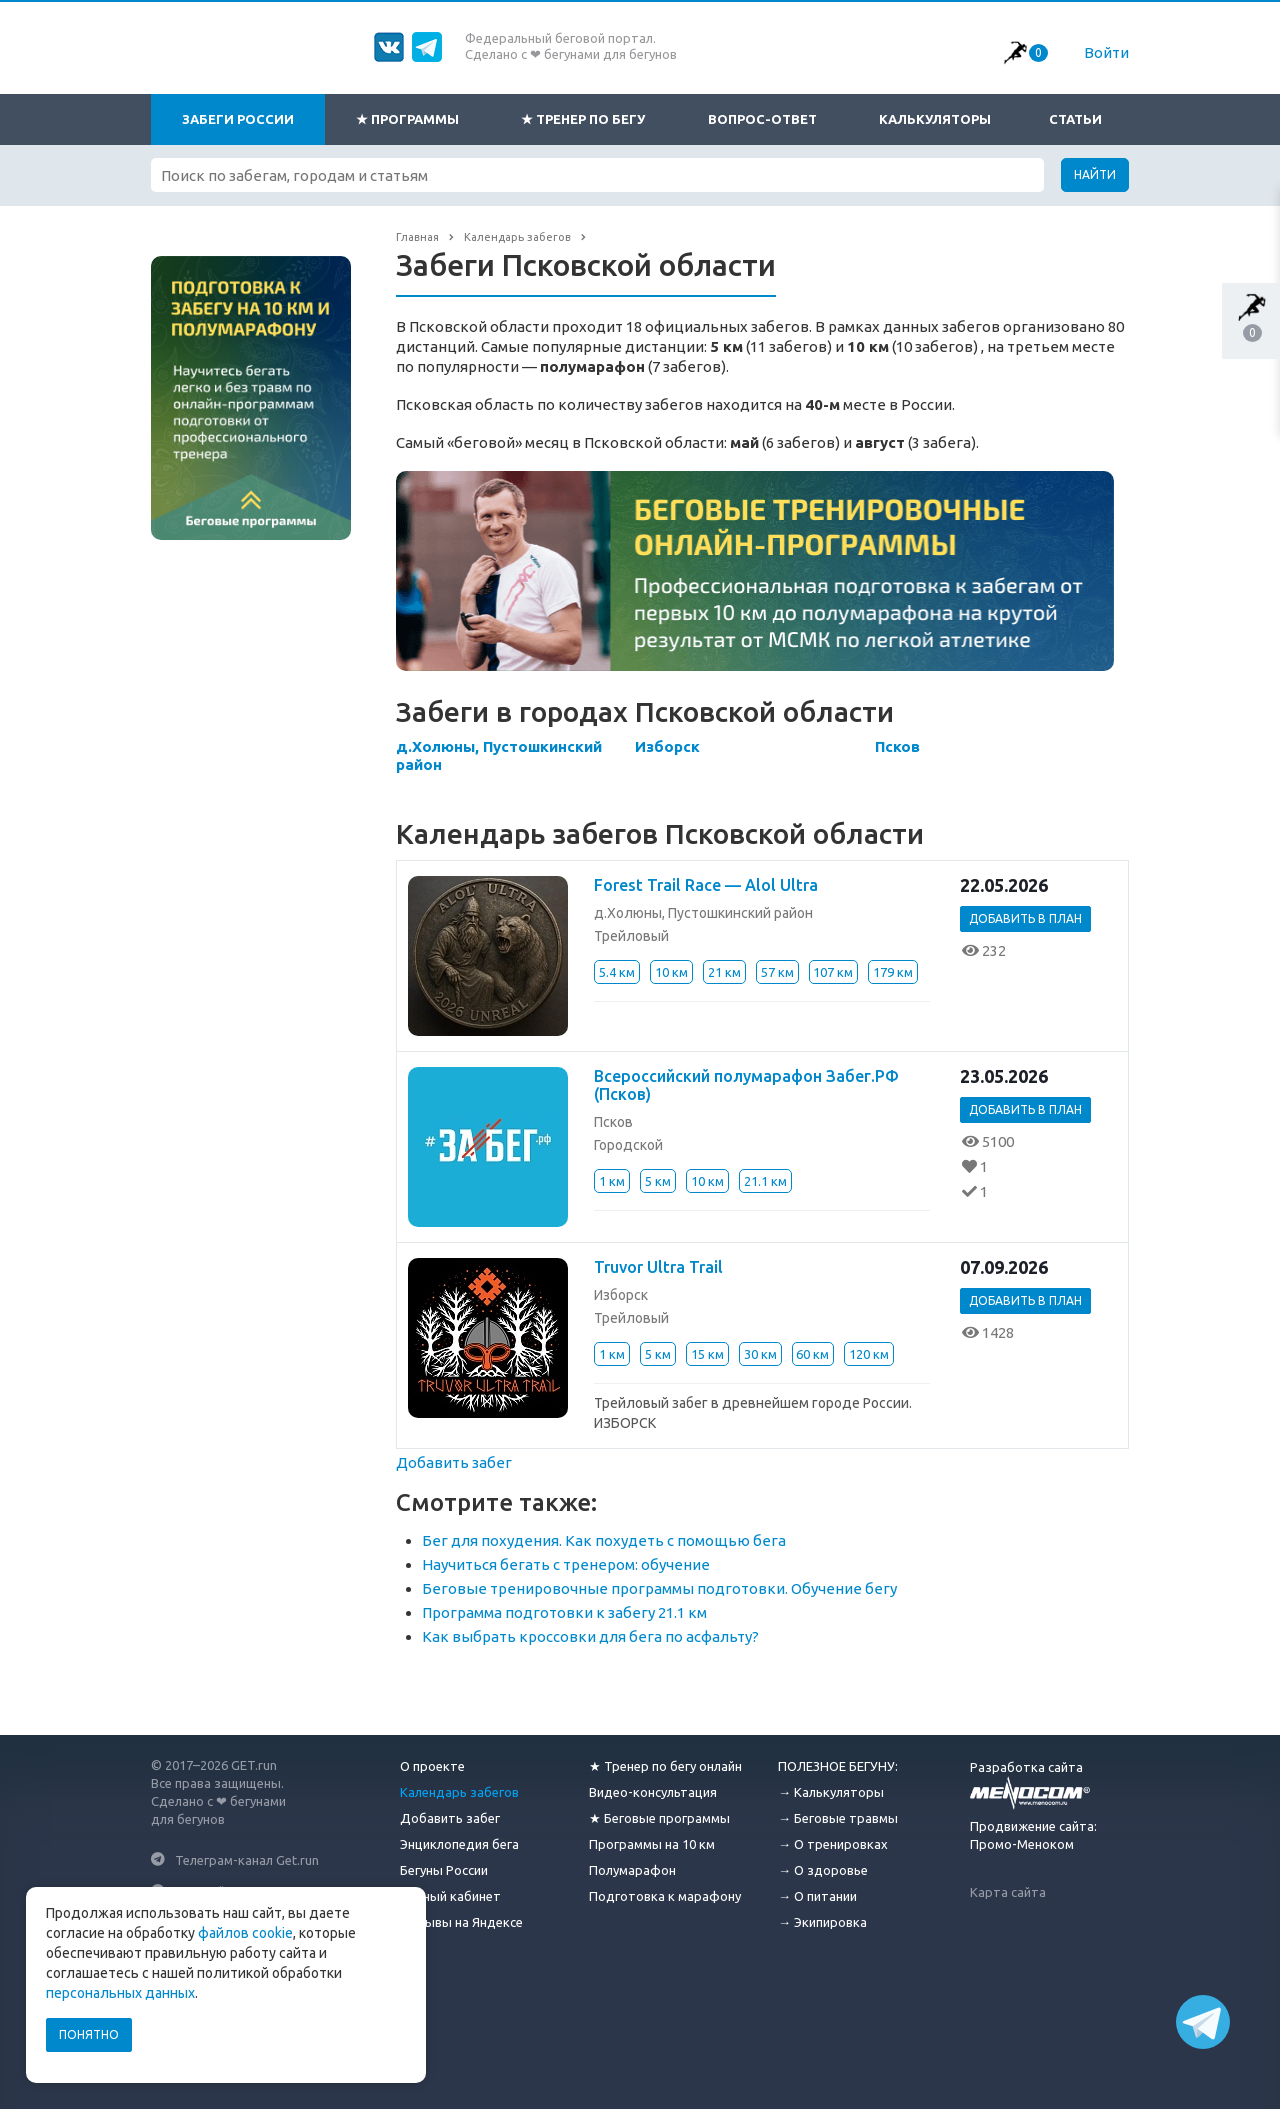 The width and height of the screenshot is (1280, 2109). What do you see at coordinates (454, 1462) in the screenshot?
I see `Добавить забег` at bounding box center [454, 1462].